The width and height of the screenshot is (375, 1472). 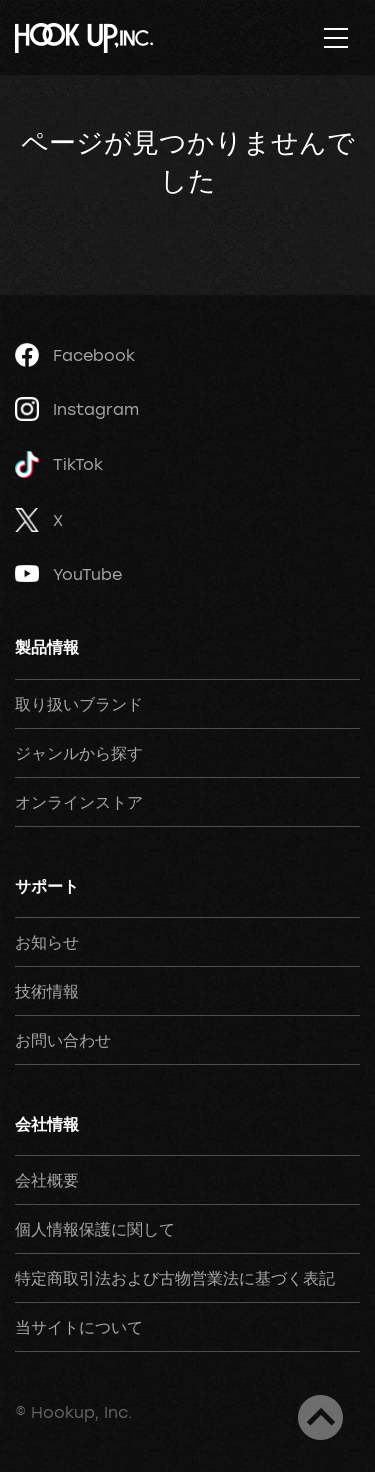 I want to click on 個人情報保護に関して, so click(x=95, y=1229).